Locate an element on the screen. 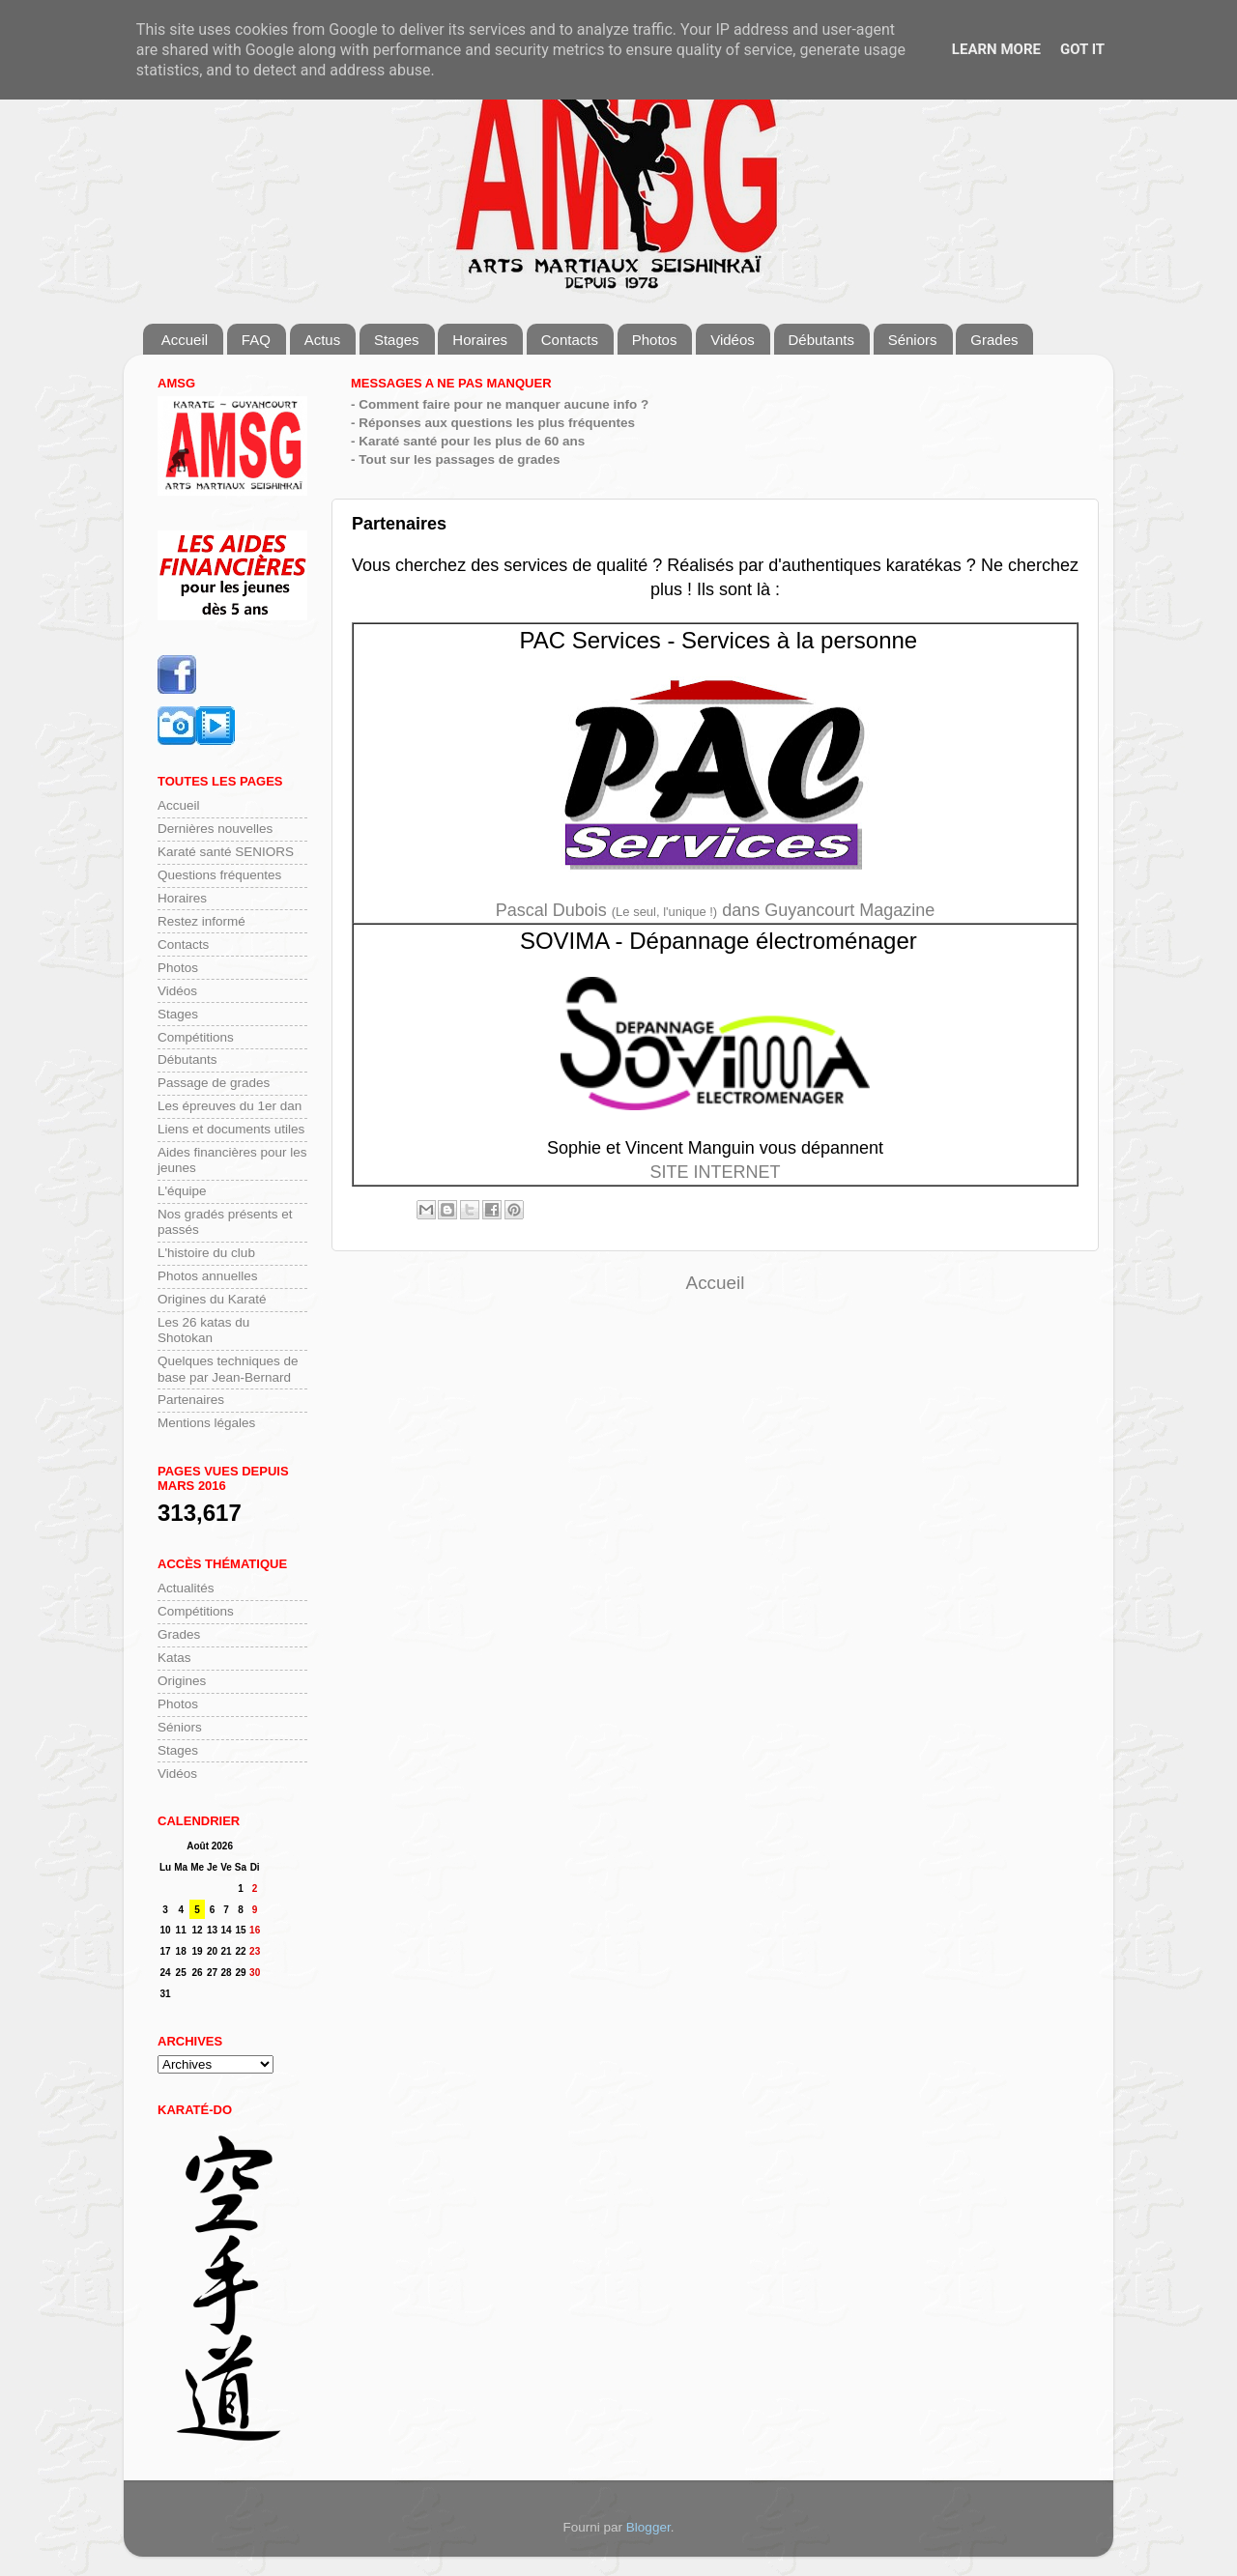 Image resolution: width=1237 pixels, height=2576 pixels. Got it is located at coordinates (1082, 49).